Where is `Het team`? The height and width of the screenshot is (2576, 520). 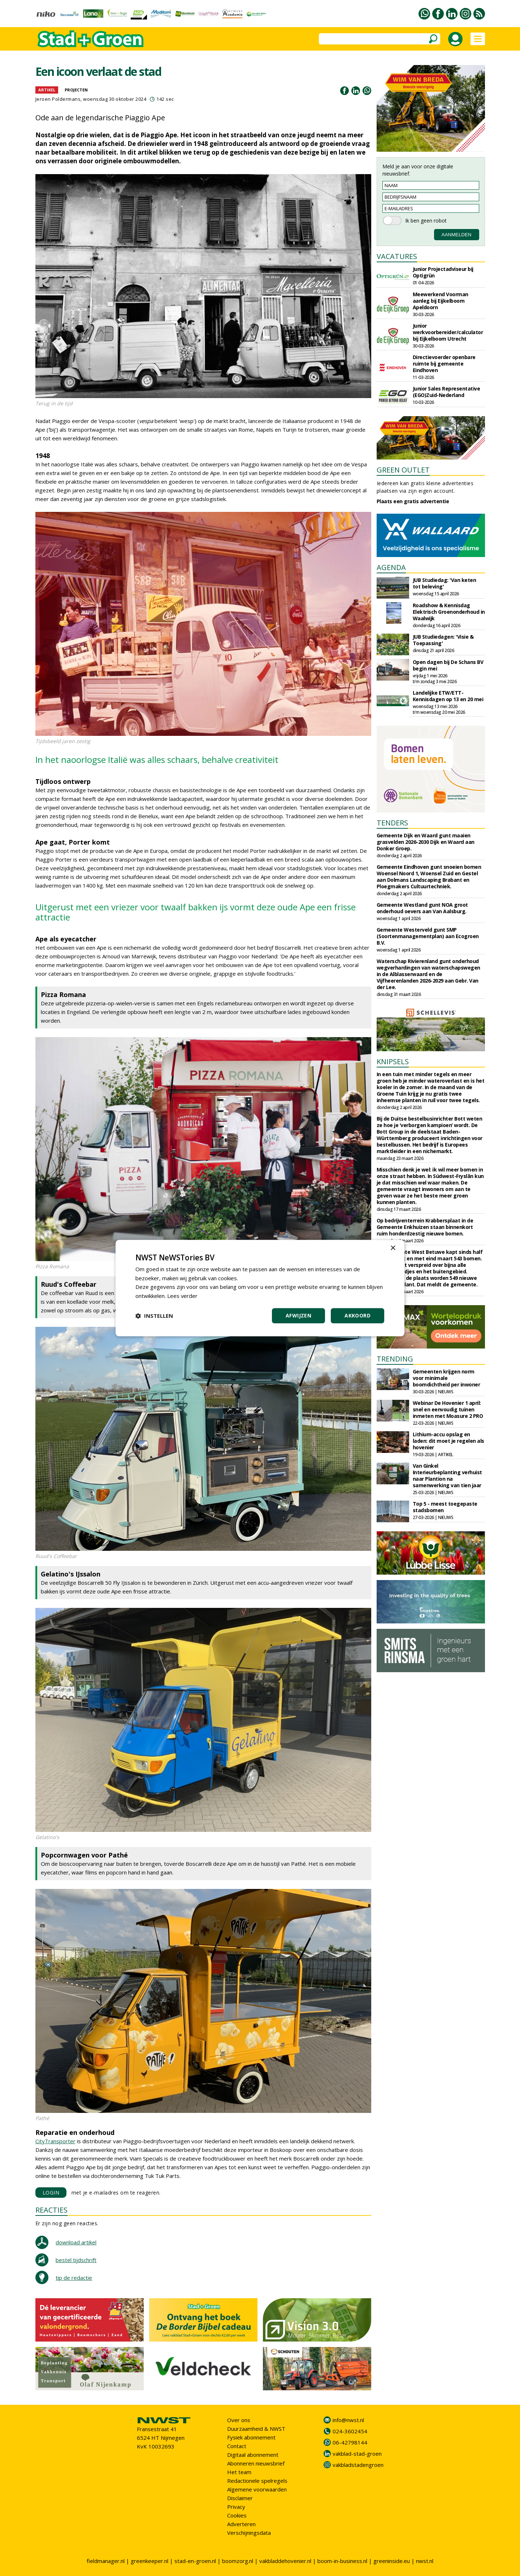
Het team is located at coordinates (239, 2472).